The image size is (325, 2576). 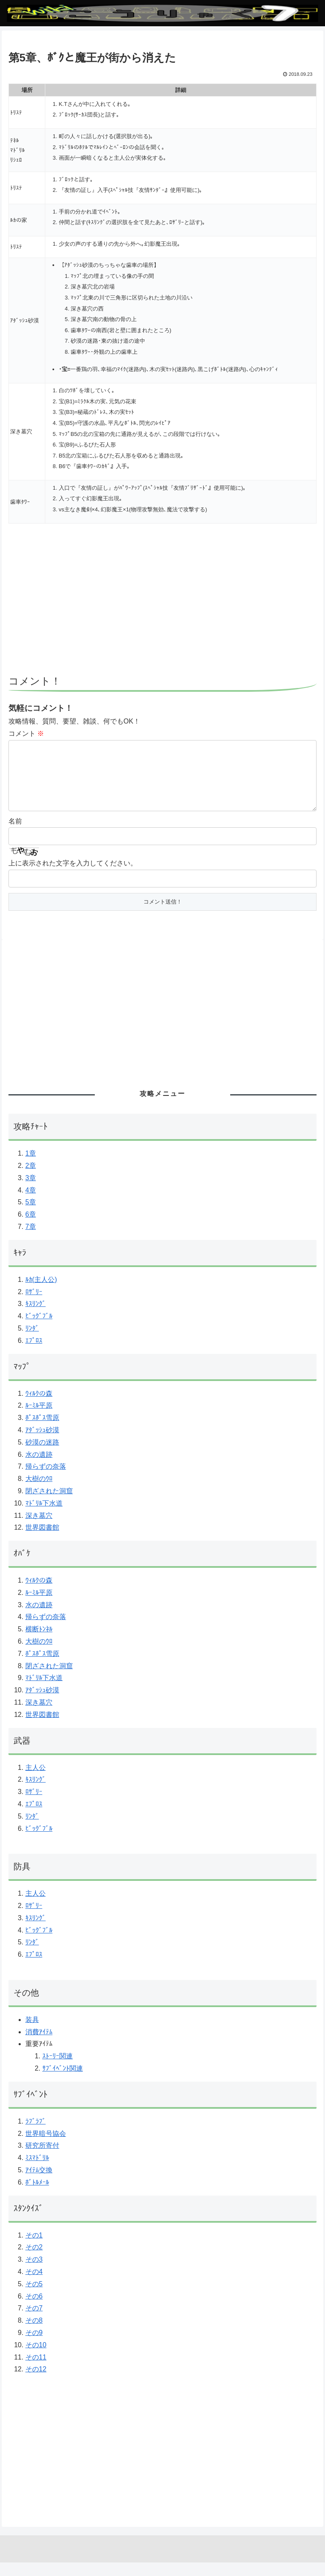 I want to click on 消費ｱｲﾃﾑ, so click(x=38, y=2045).